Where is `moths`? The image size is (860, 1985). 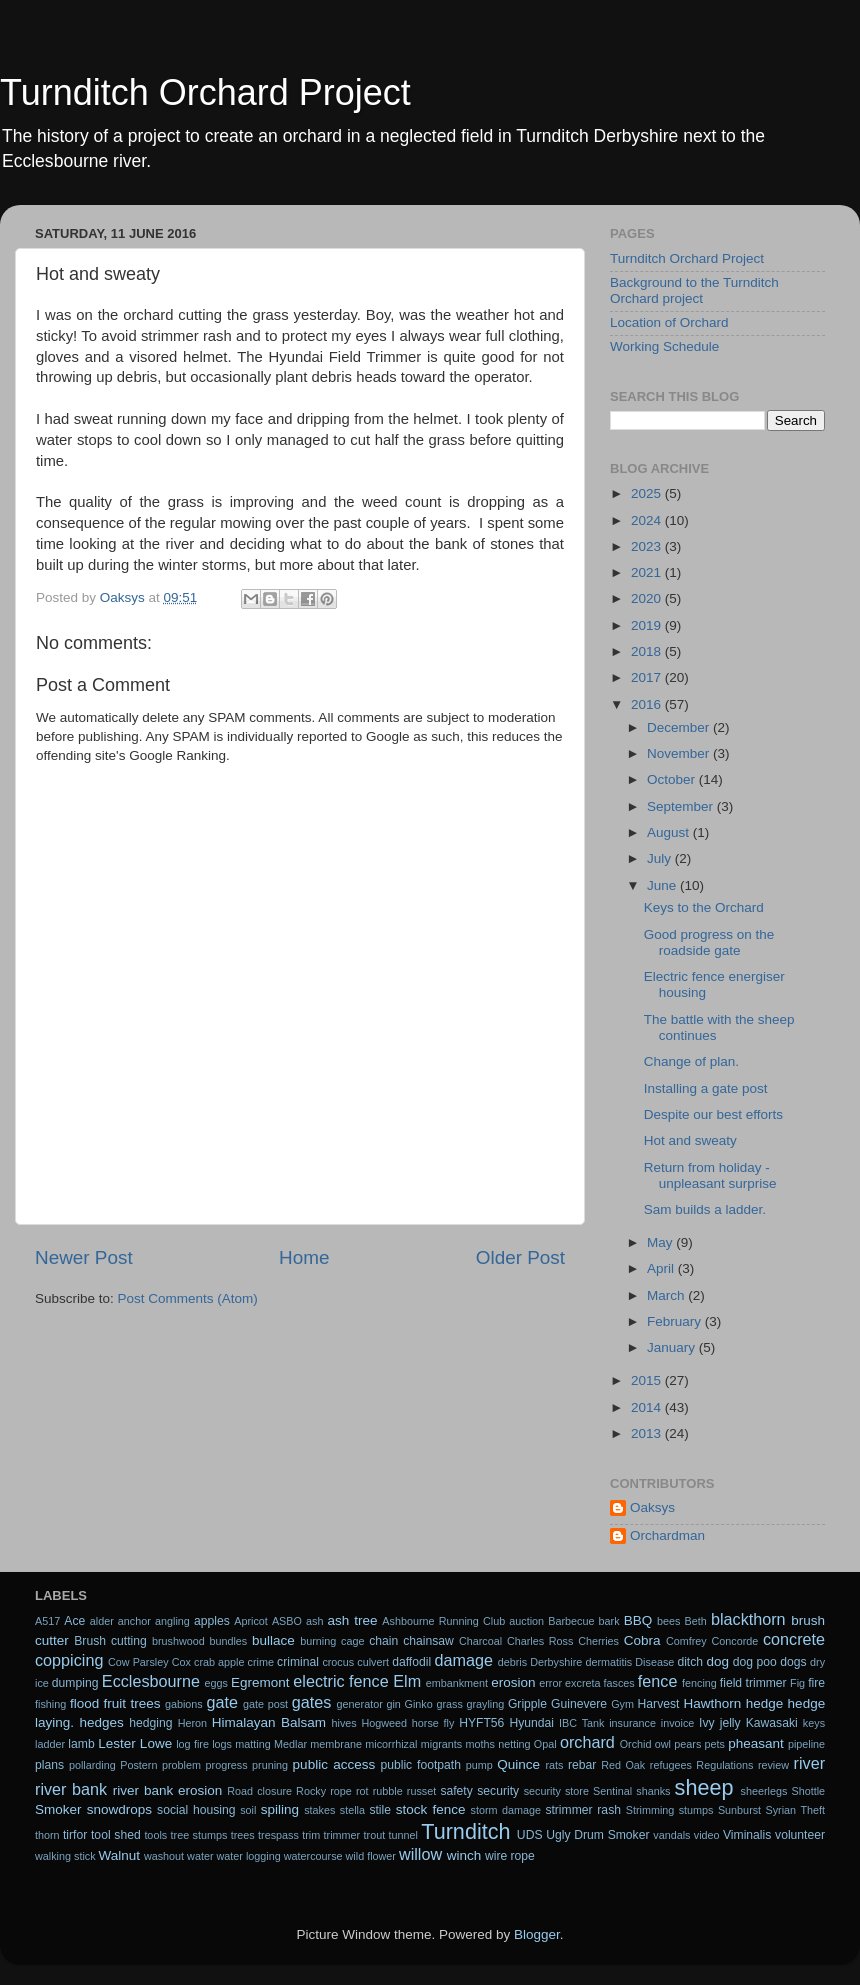
moths is located at coordinates (479, 1744).